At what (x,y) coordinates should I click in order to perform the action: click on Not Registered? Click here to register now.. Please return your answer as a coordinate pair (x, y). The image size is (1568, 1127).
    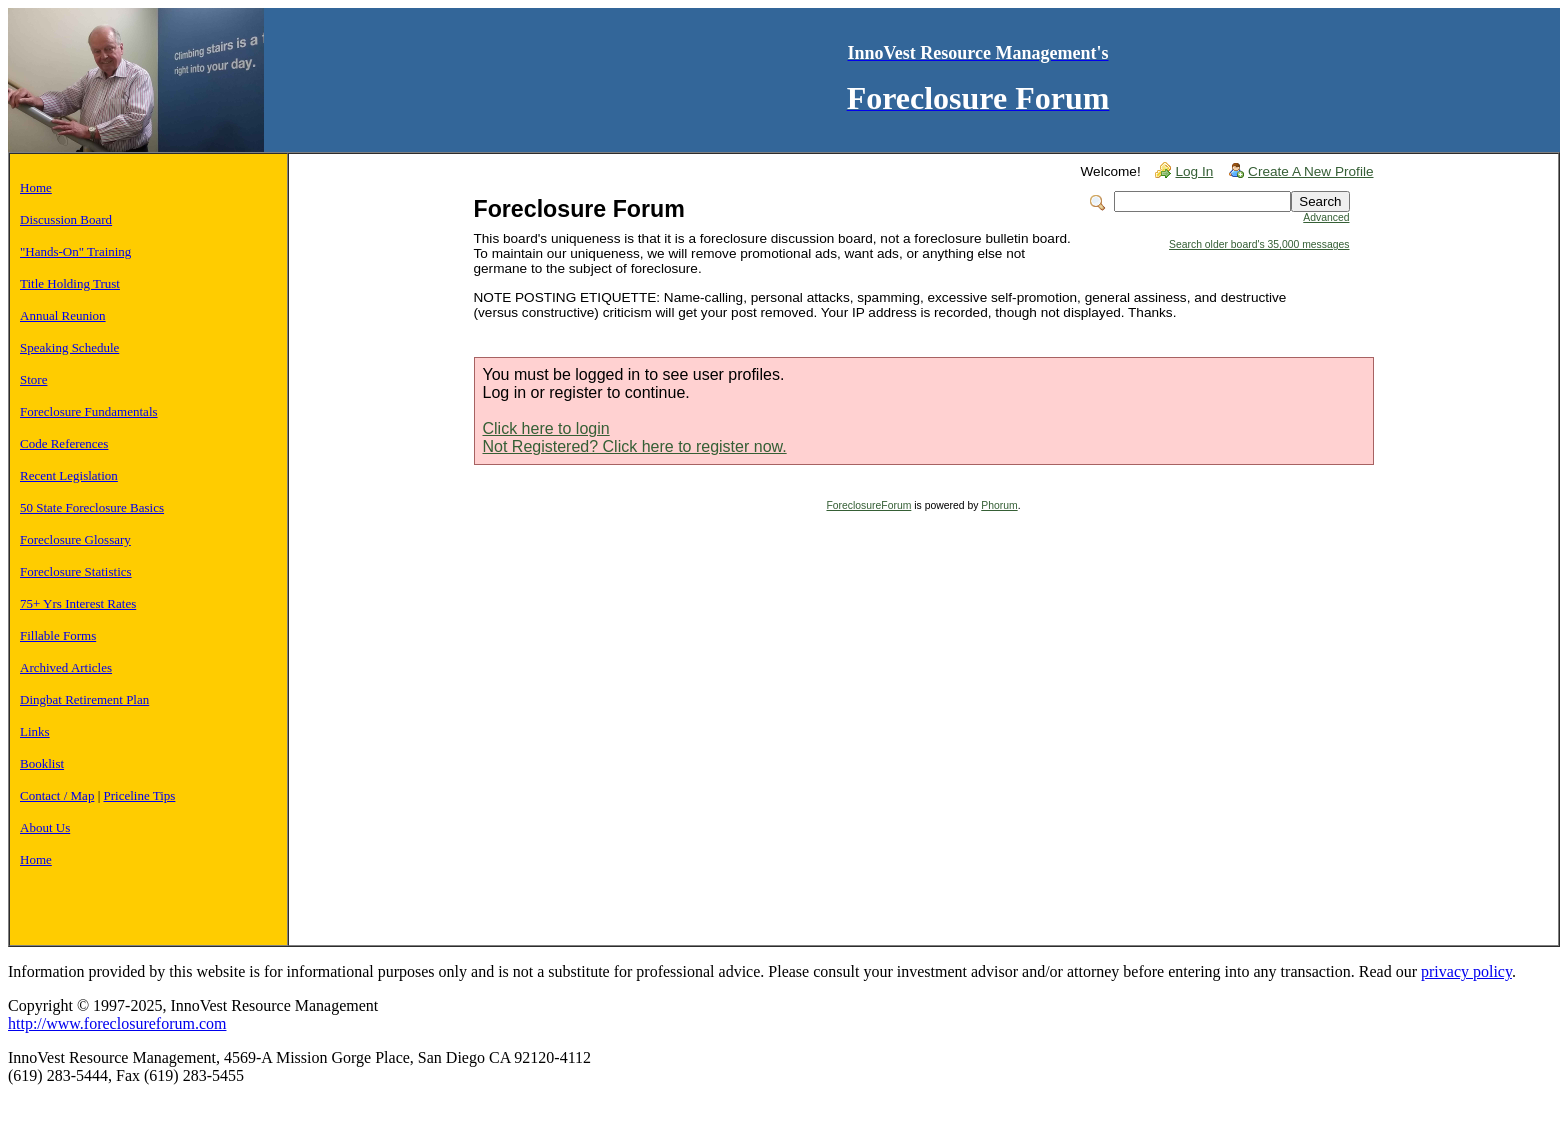
    Looking at the image, I should click on (635, 446).